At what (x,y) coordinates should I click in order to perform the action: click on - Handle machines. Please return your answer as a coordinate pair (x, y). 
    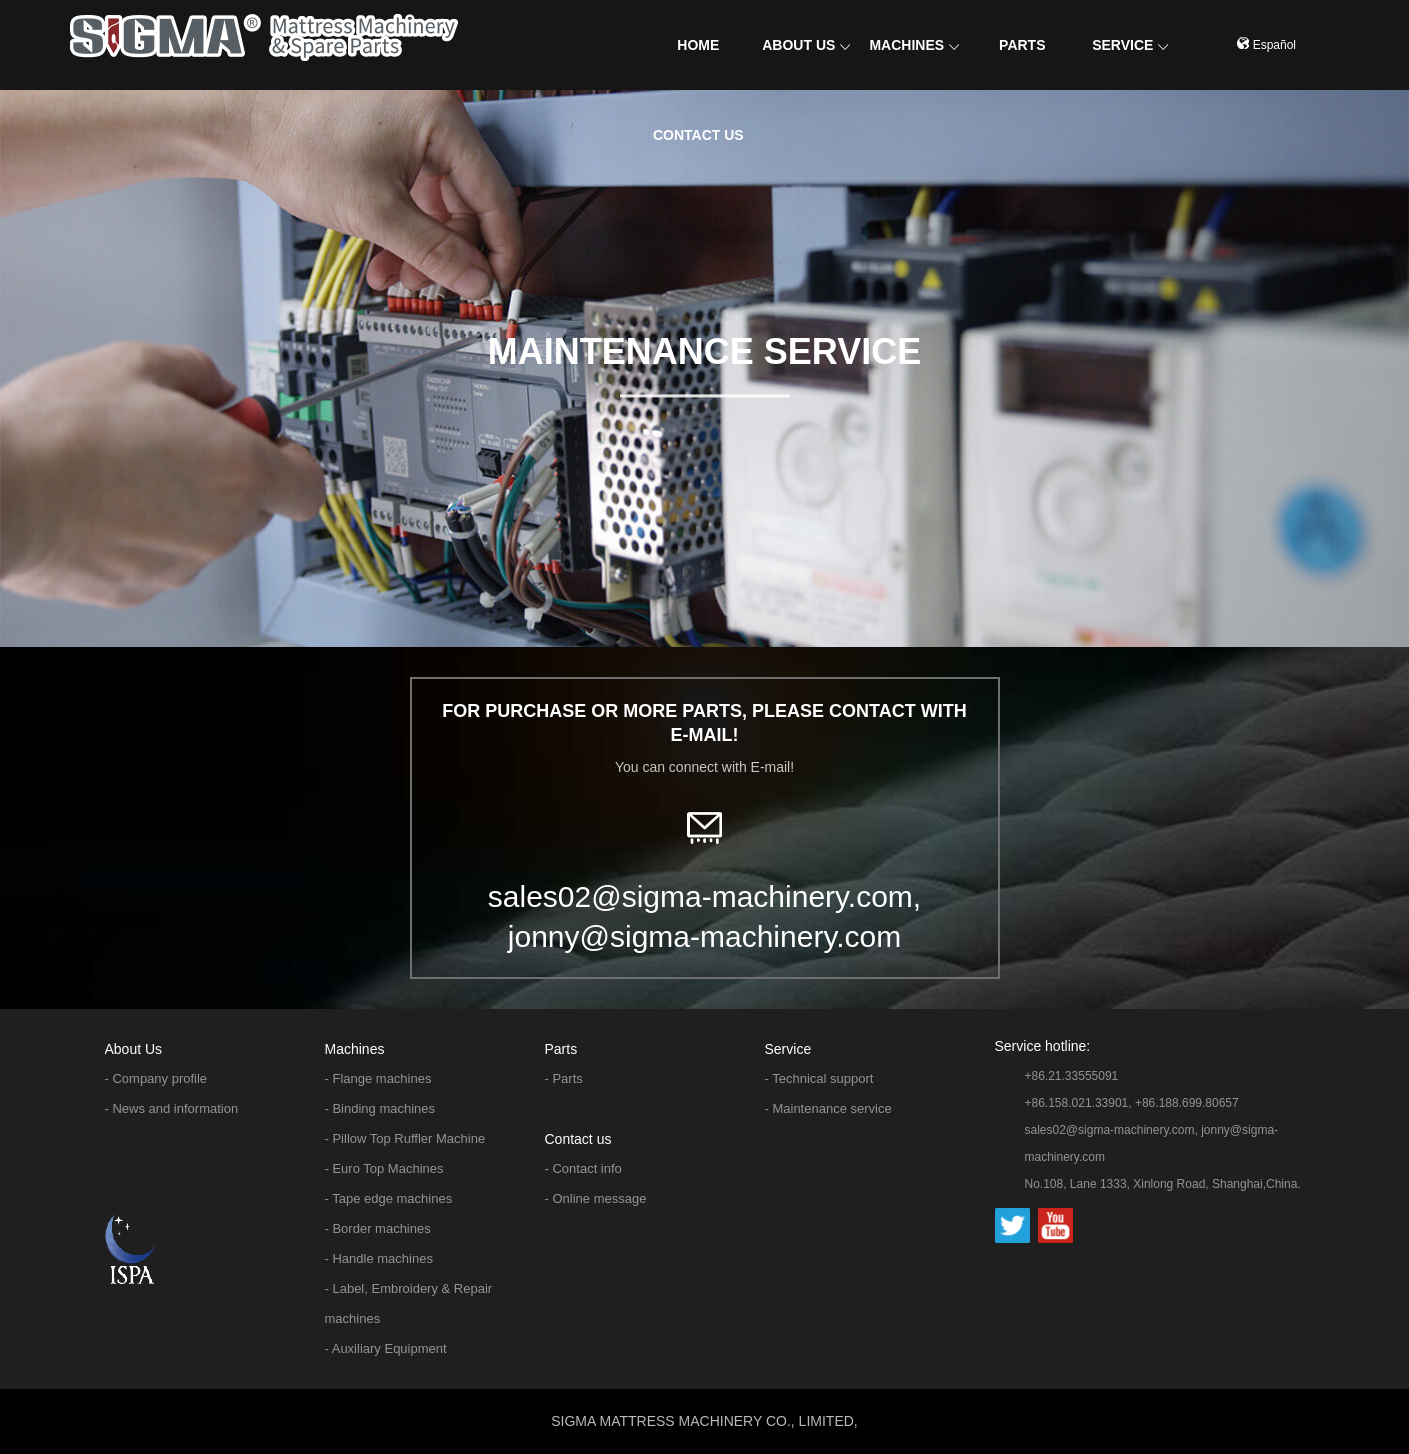
    Looking at the image, I should click on (379, 1258).